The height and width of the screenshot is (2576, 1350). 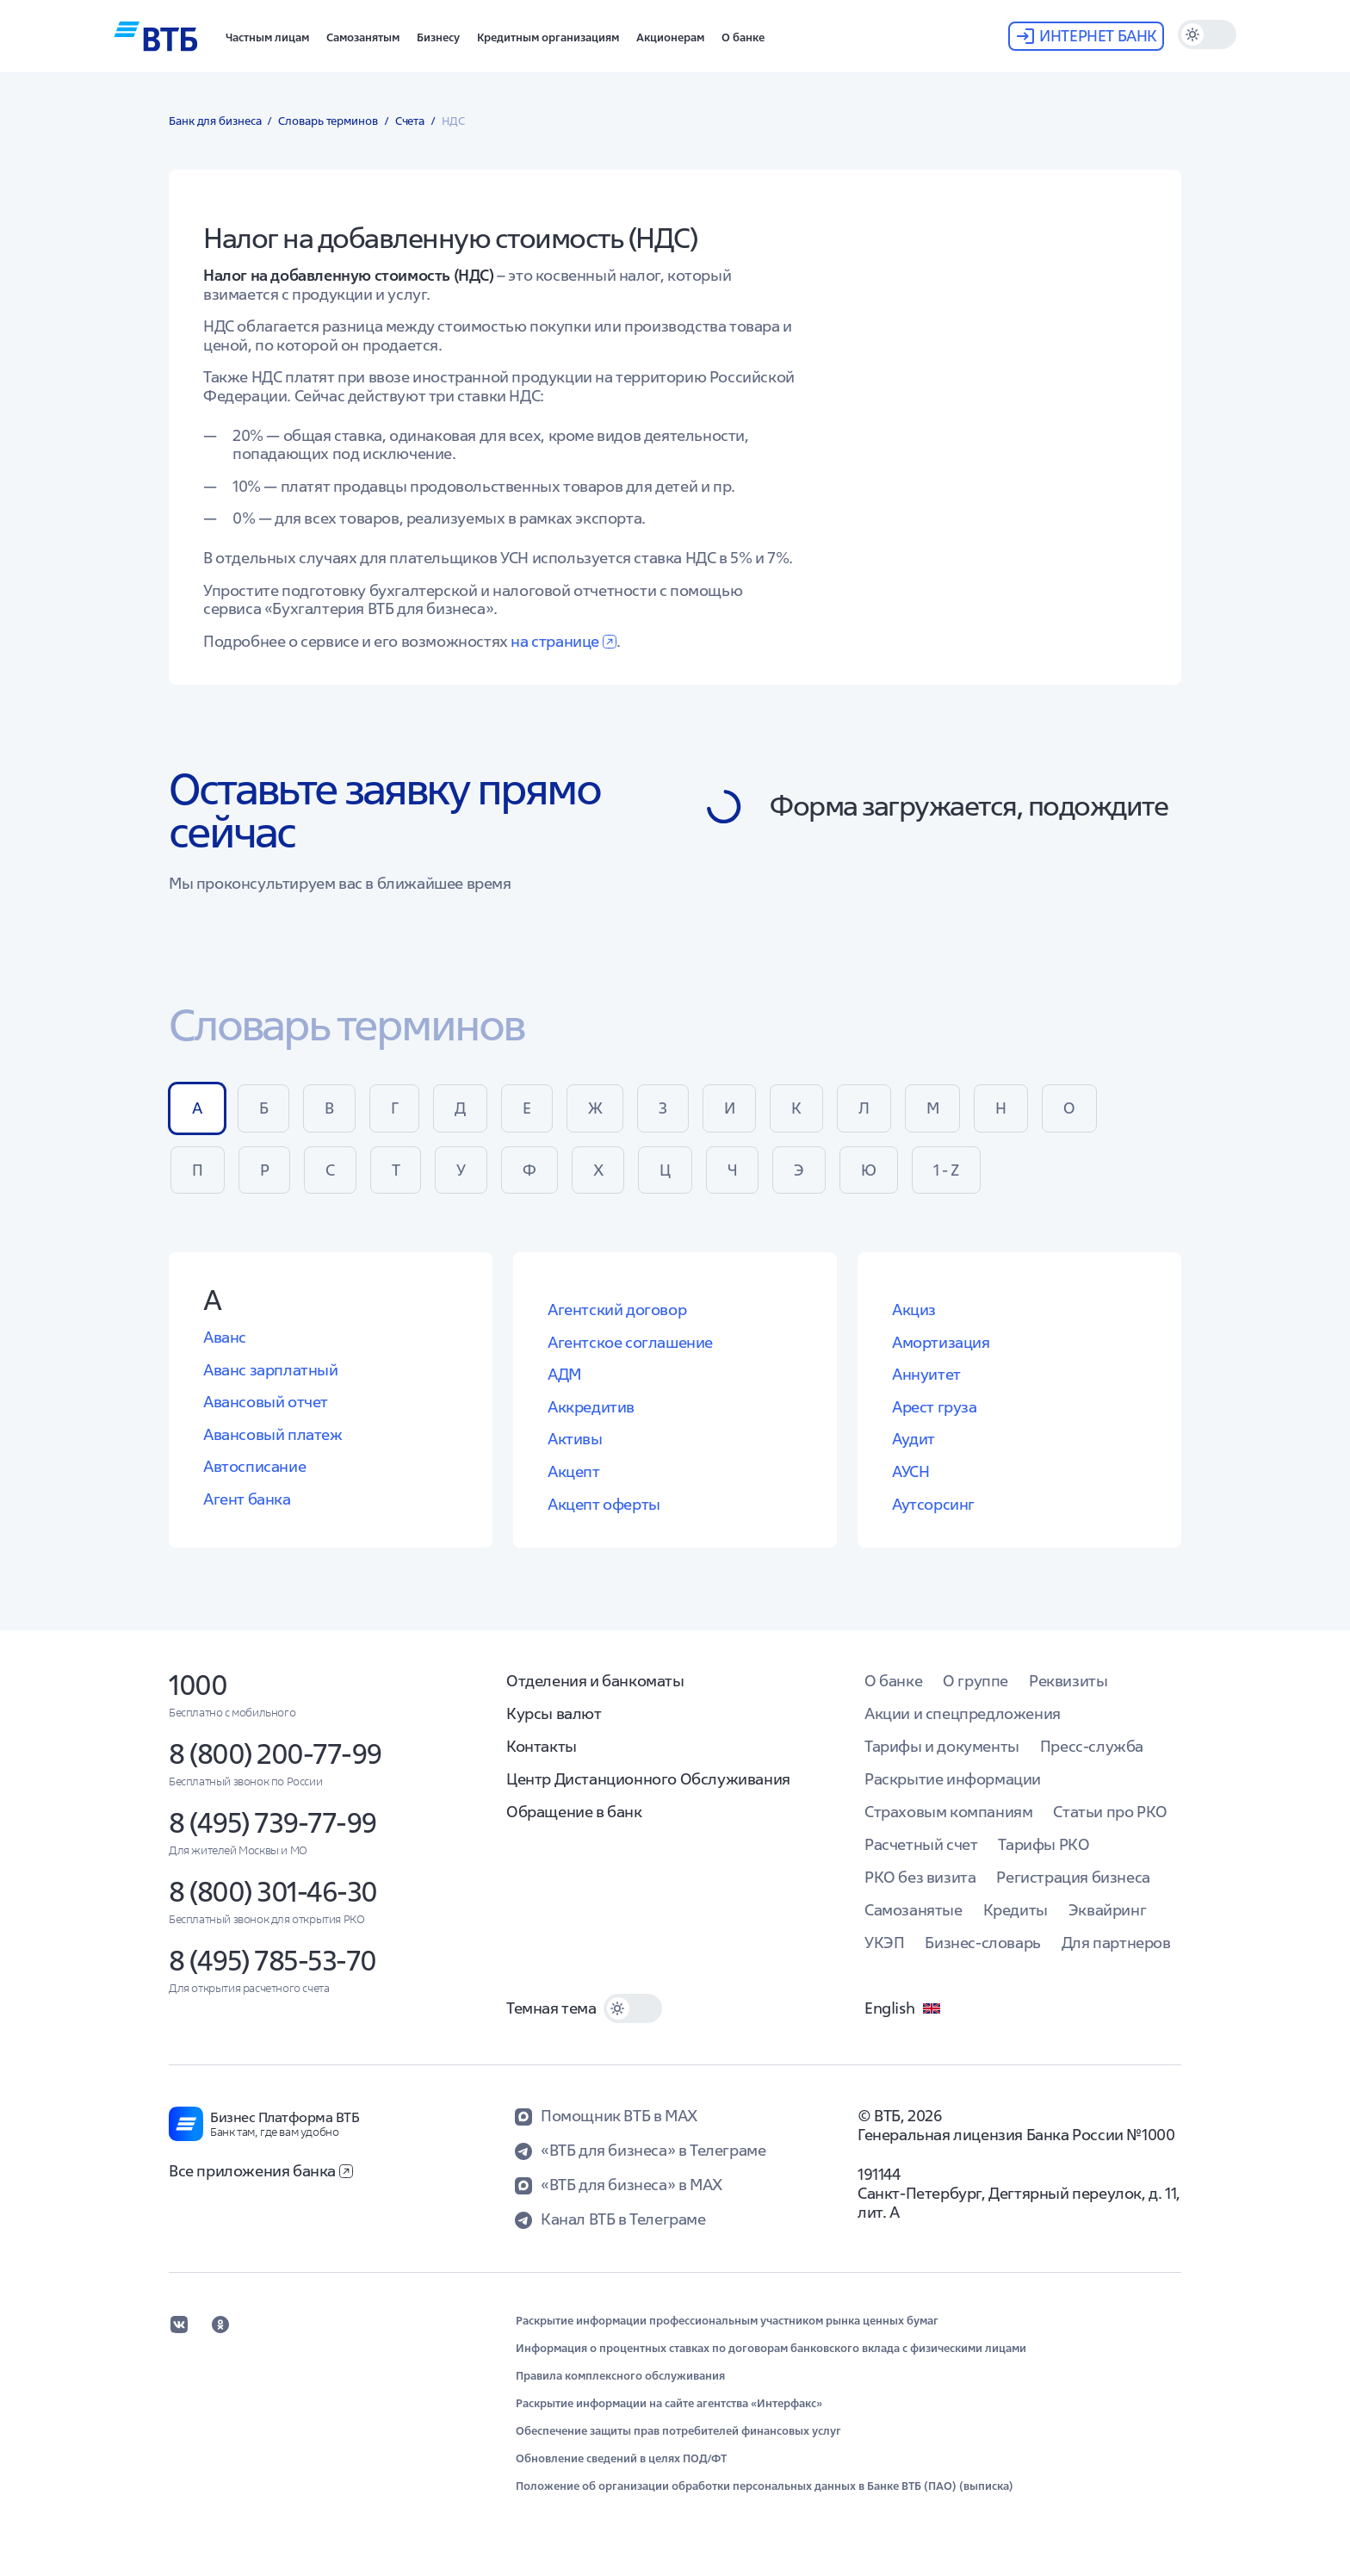 What do you see at coordinates (197, 1685) in the screenshot?
I see `1000` at bounding box center [197, 1685].